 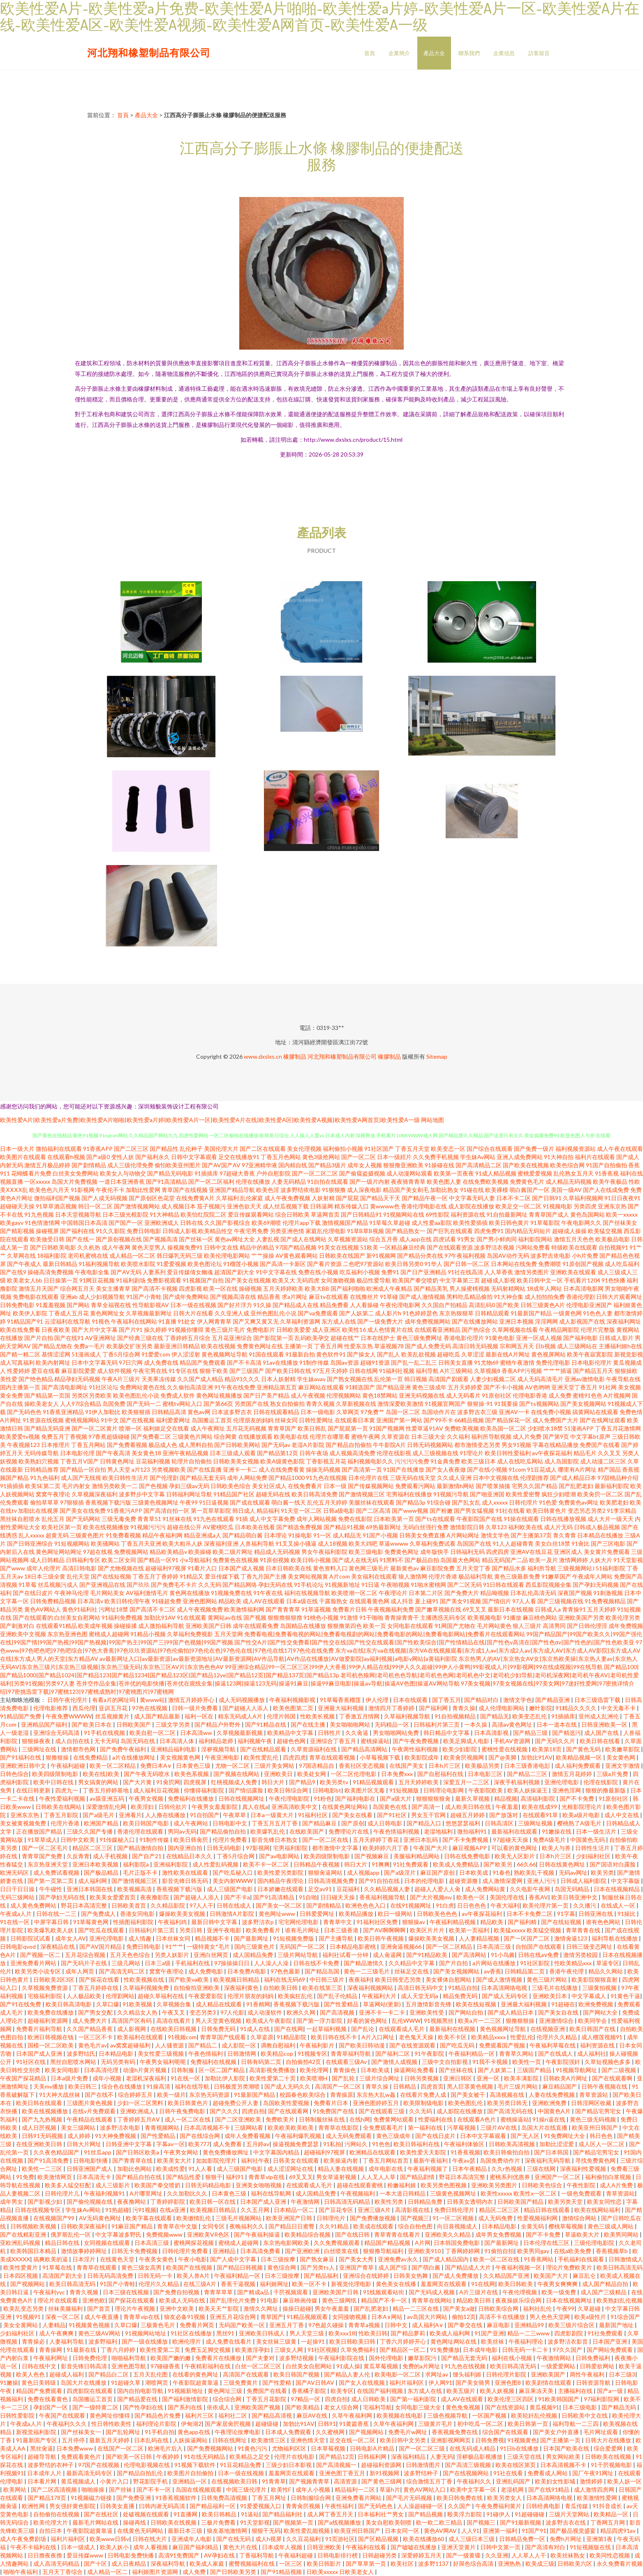 I want to click on 国产第一浮力影院, so click(x=320, y=2020).